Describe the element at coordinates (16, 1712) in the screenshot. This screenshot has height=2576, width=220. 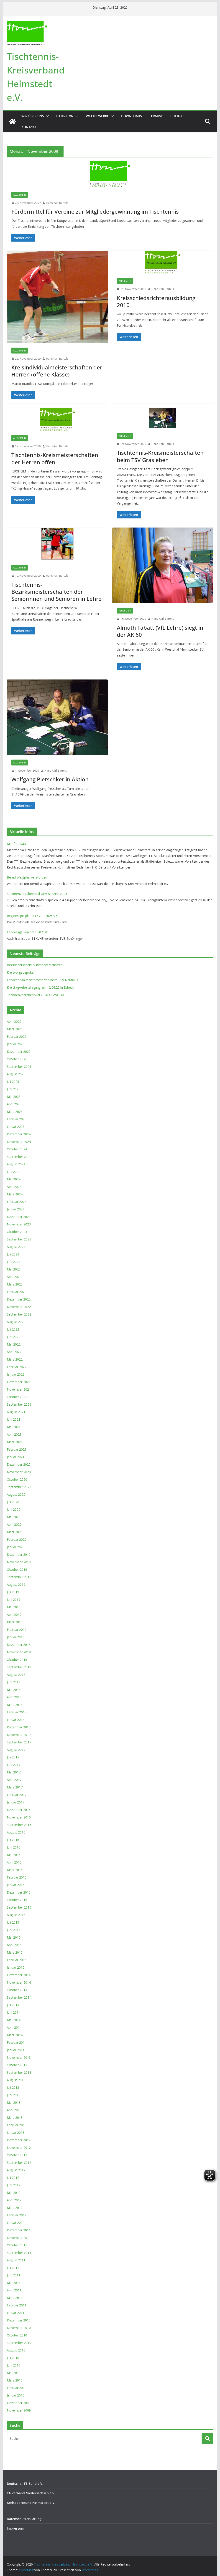
I see `Februar 2018` at that location.